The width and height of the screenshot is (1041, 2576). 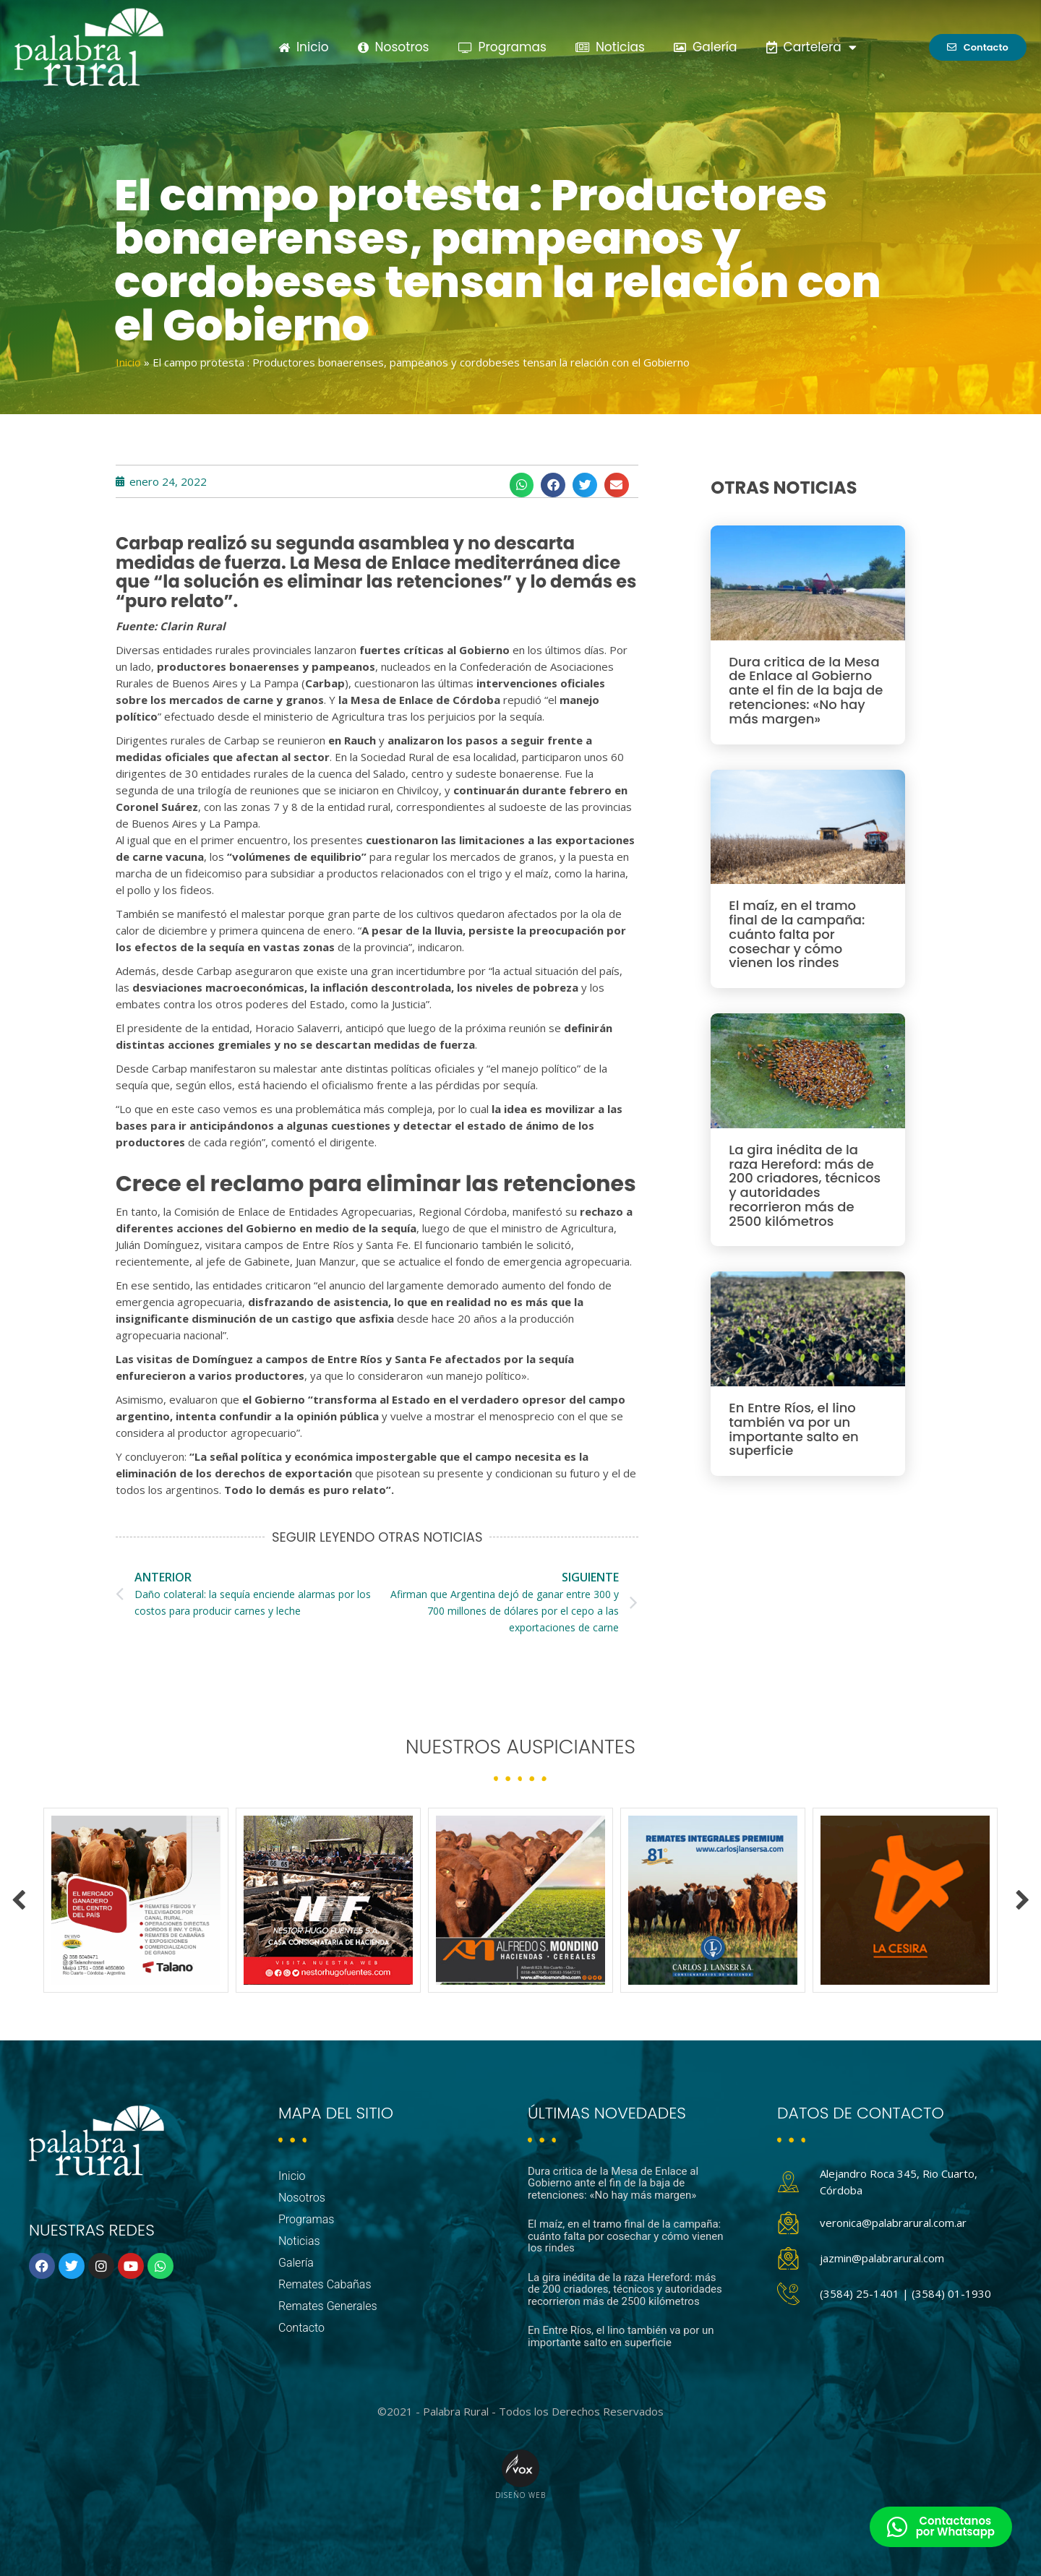 What do you see at coordinates (811, 47) in the screenshot?
I see `Cartelera` at bounding box center [811, 47].